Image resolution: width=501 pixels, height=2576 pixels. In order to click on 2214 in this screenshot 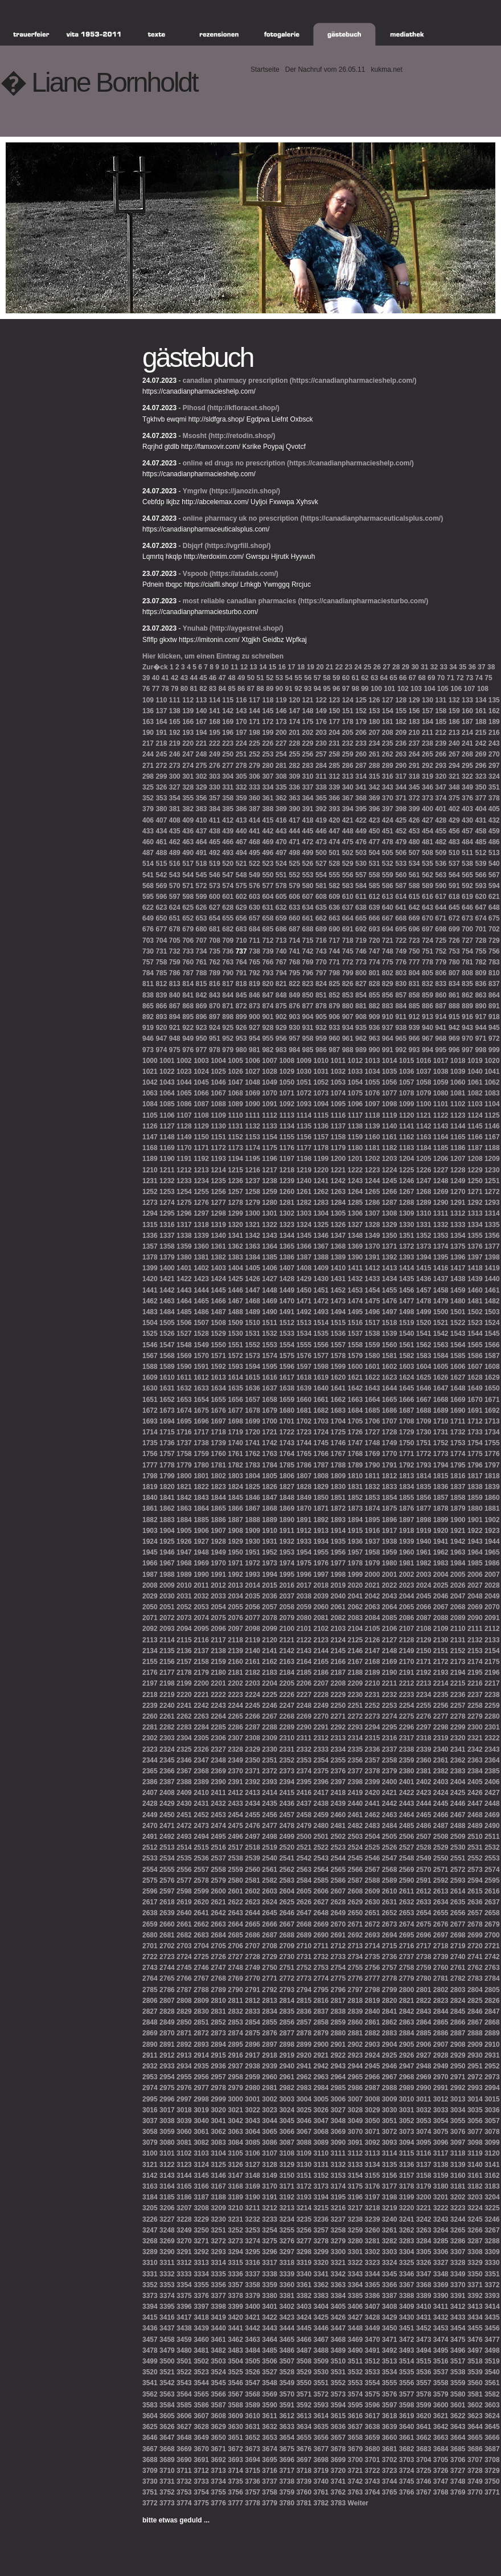, I will do `click(441, 1683)`.